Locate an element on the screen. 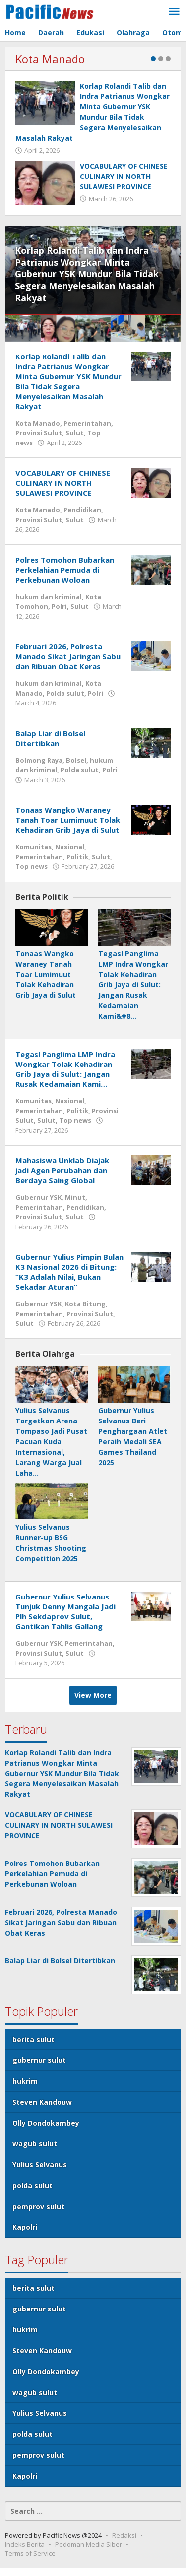  hukum dan kriminal is located at coordinates (48, 596).